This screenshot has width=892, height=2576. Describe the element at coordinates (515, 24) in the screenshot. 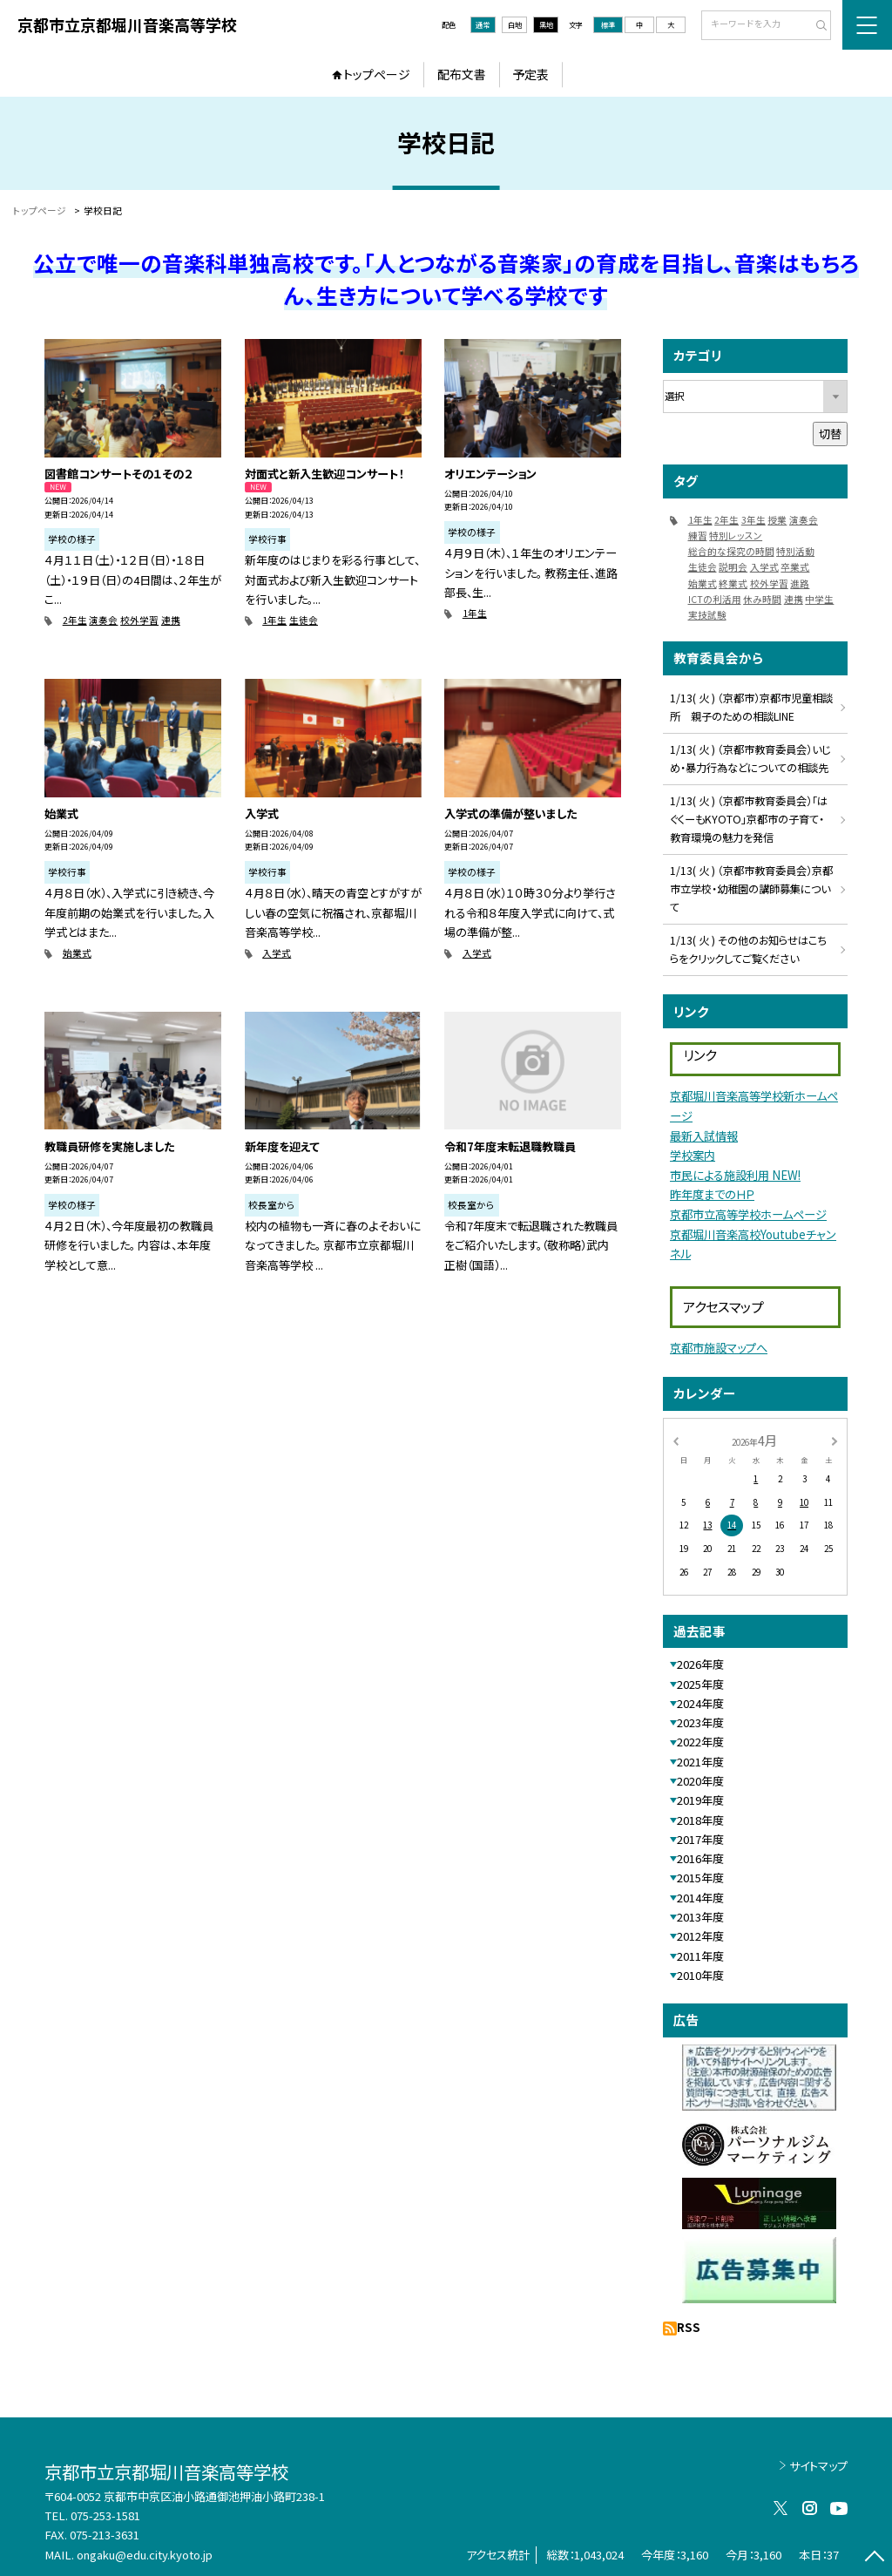

I see `白地` at that location.